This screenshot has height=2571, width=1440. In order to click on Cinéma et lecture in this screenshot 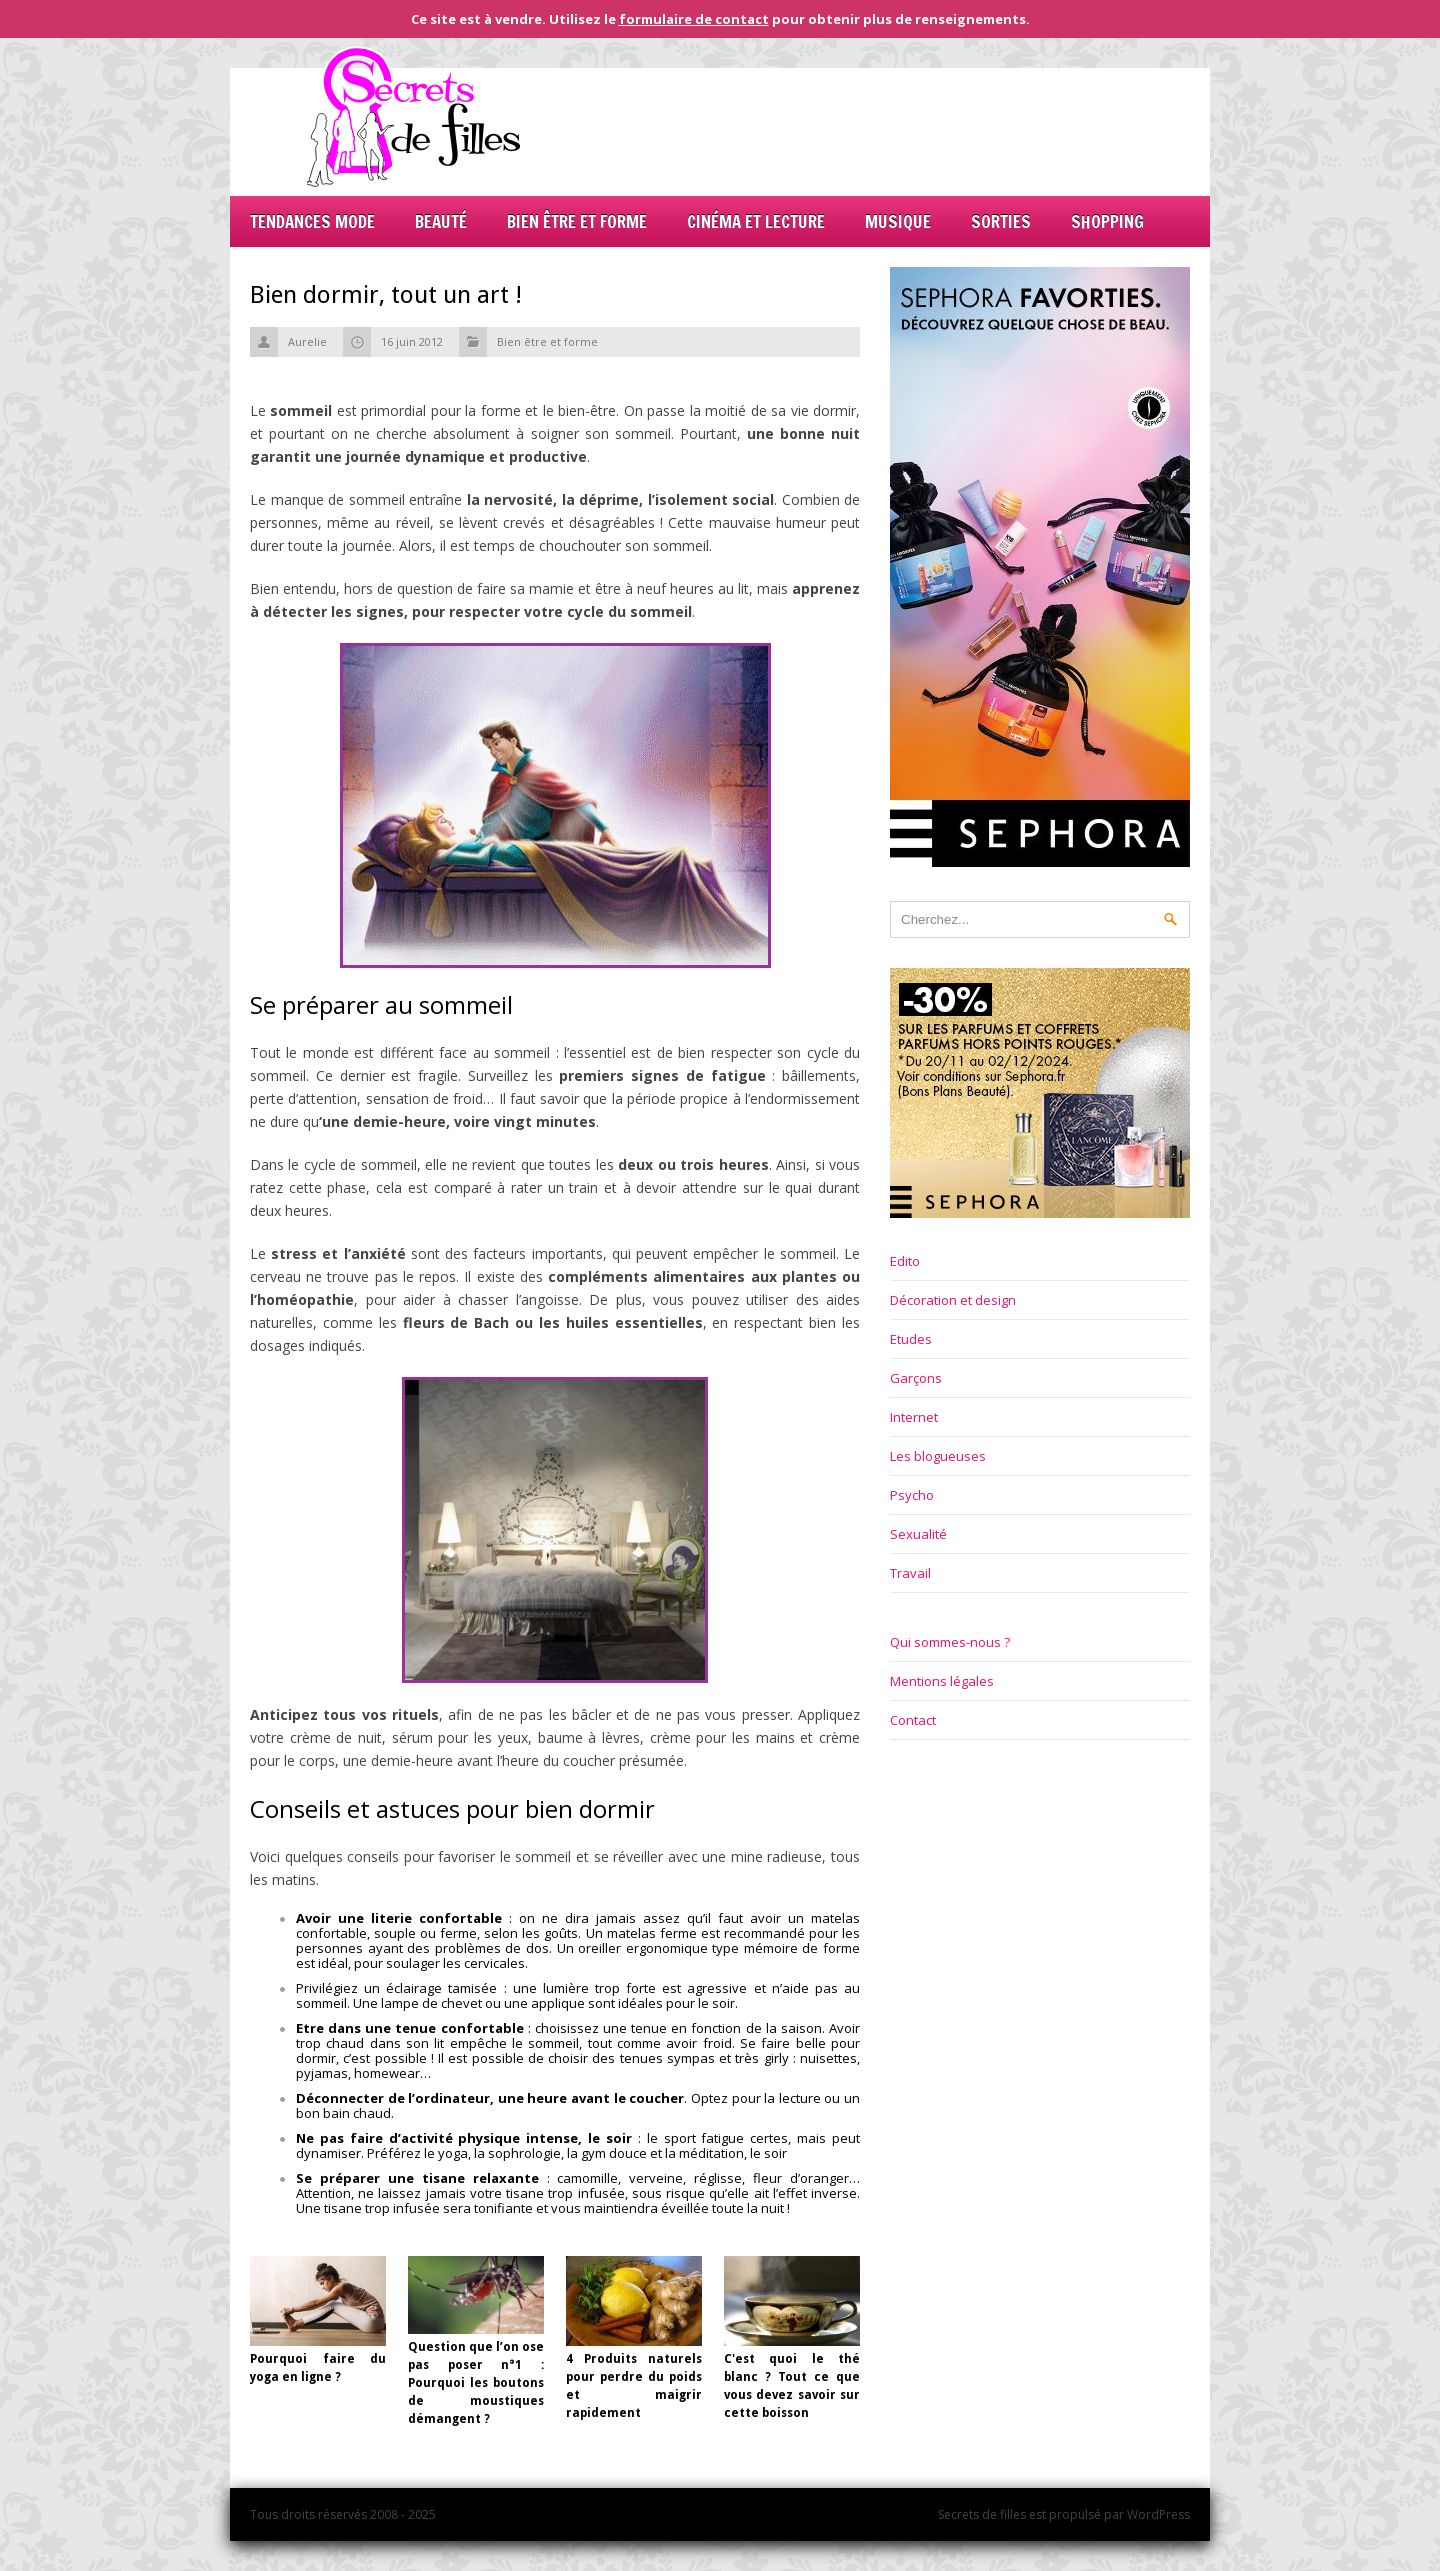, I will do `click(756, 221)`.